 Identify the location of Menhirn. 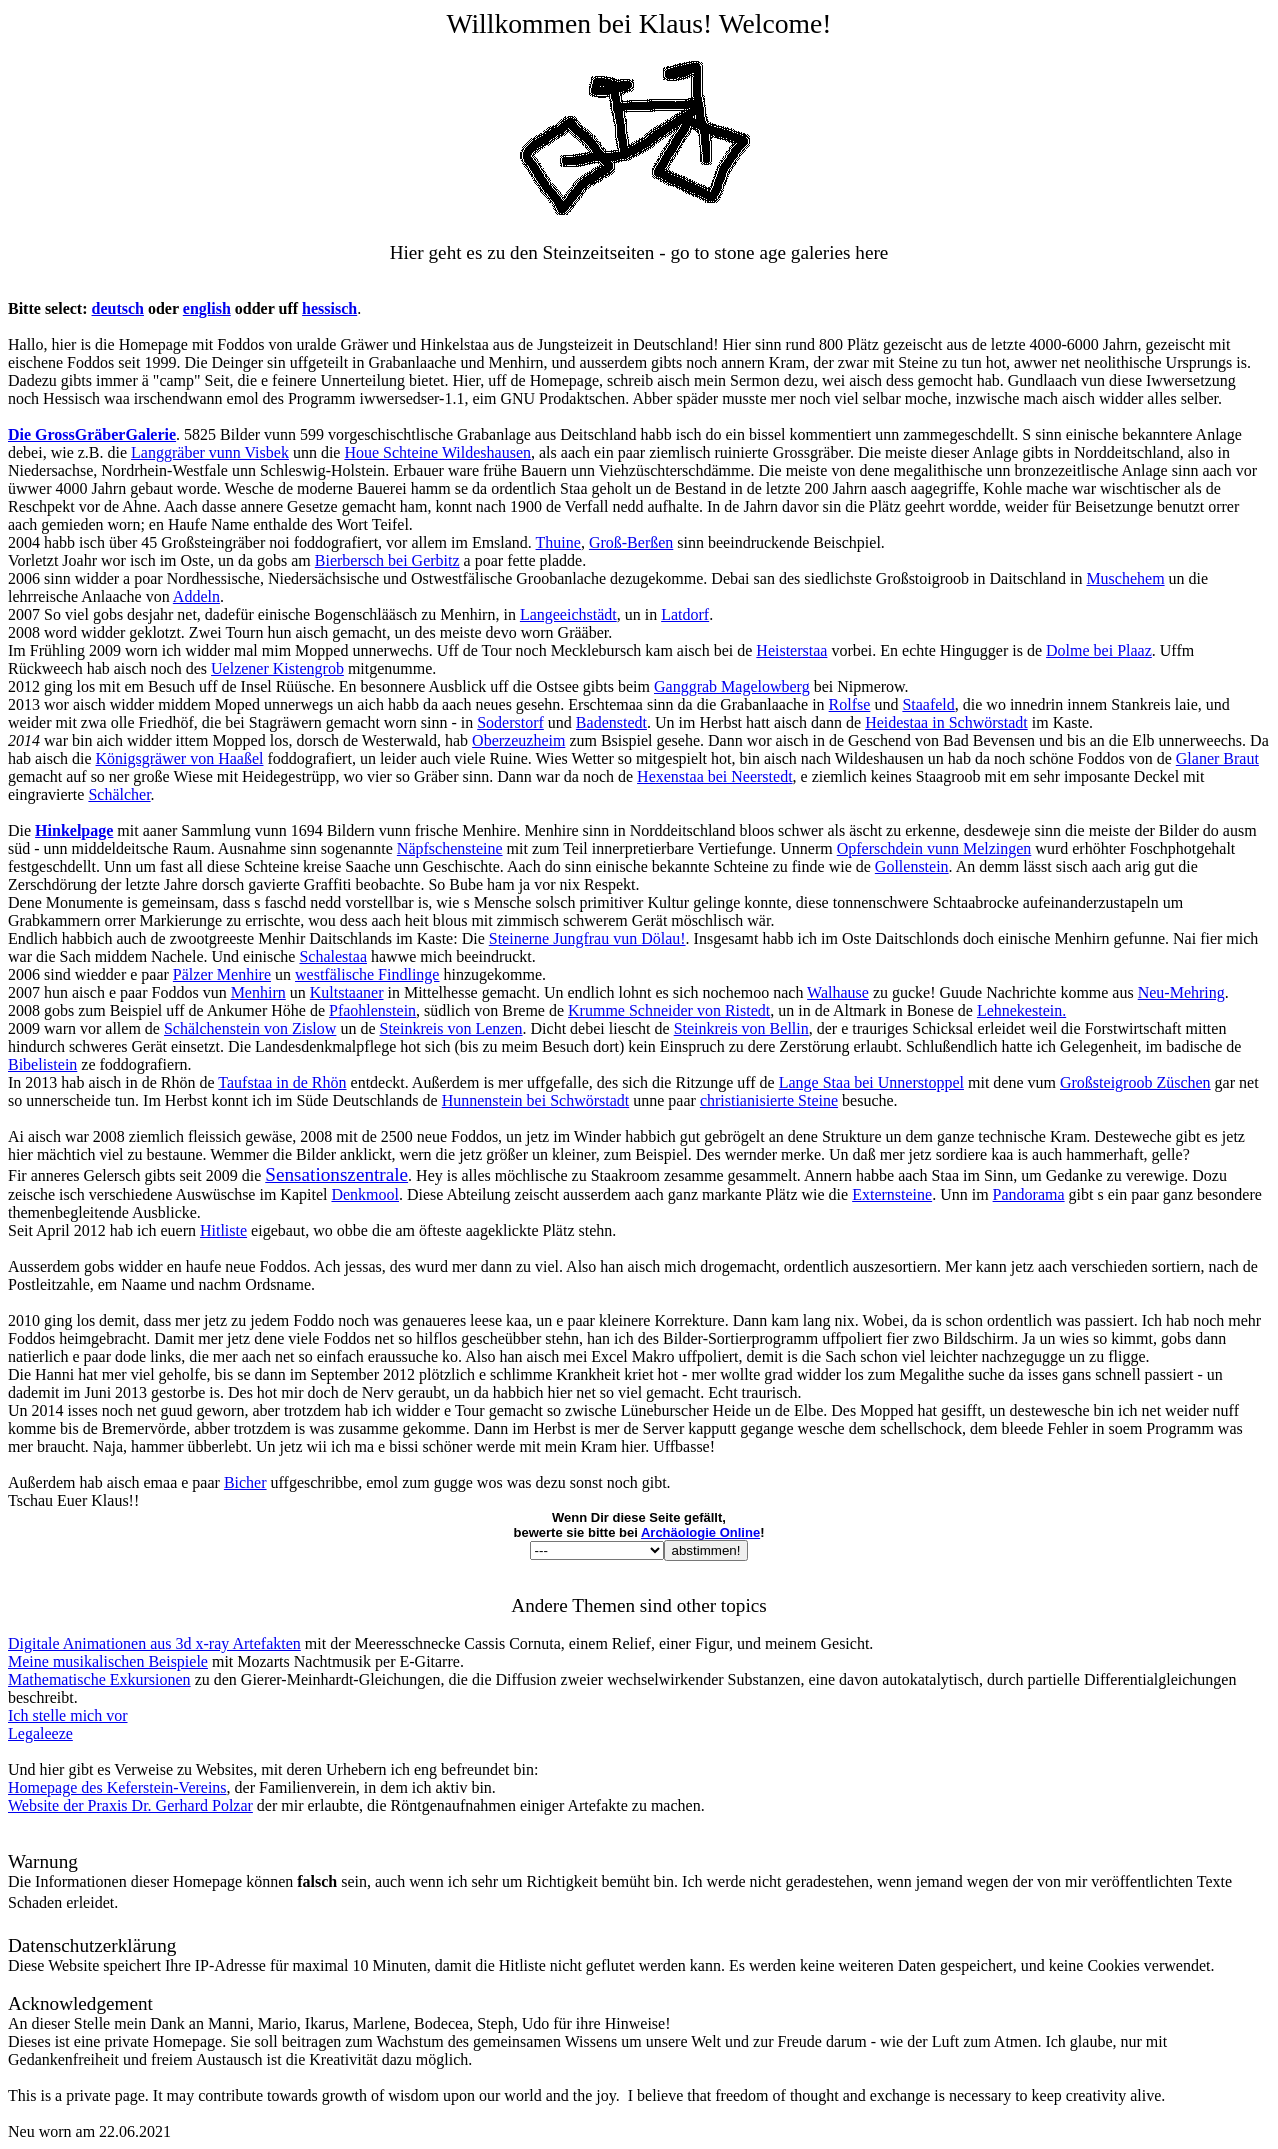
(258, 992).